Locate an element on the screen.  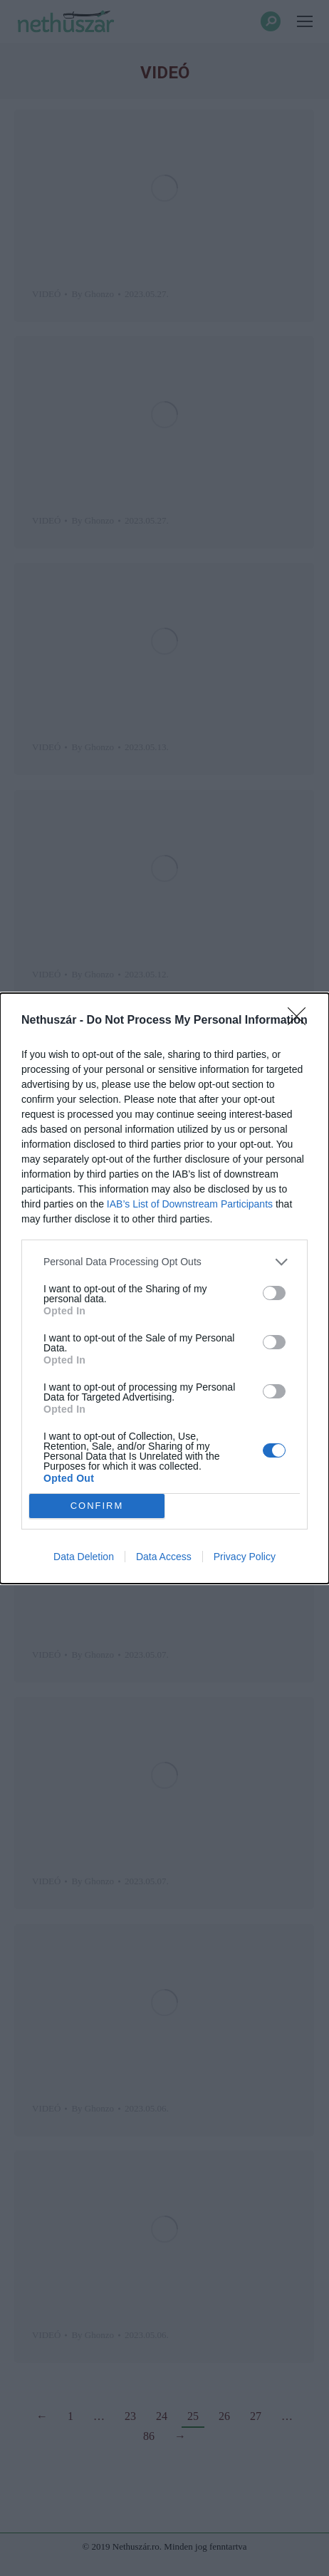
Privacy Policy is located at coordinates (245, 1556).